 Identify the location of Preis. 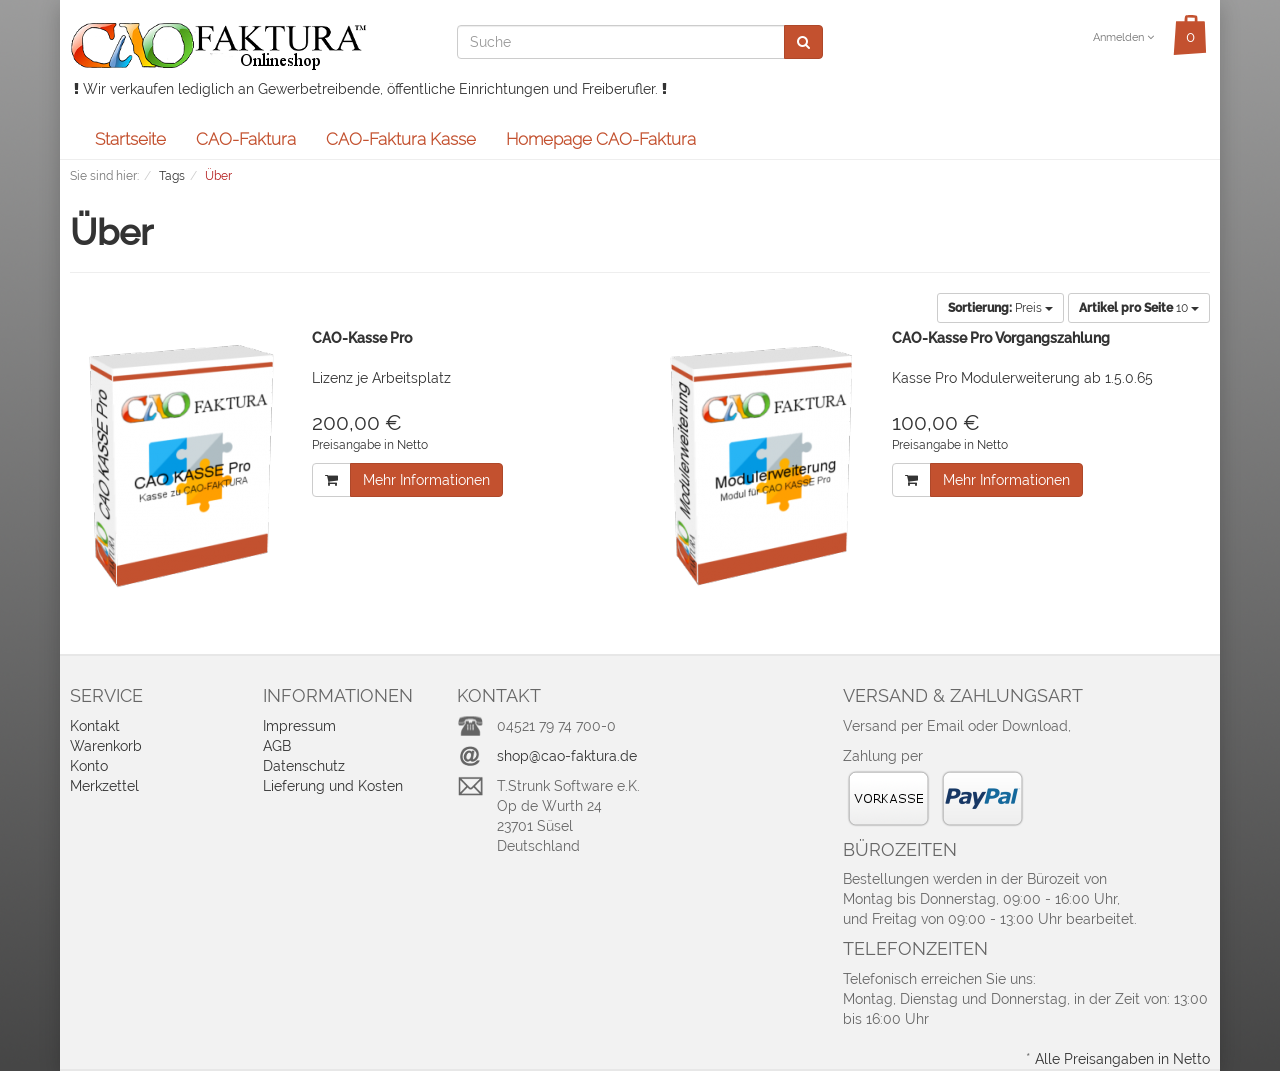
(1000, 308).